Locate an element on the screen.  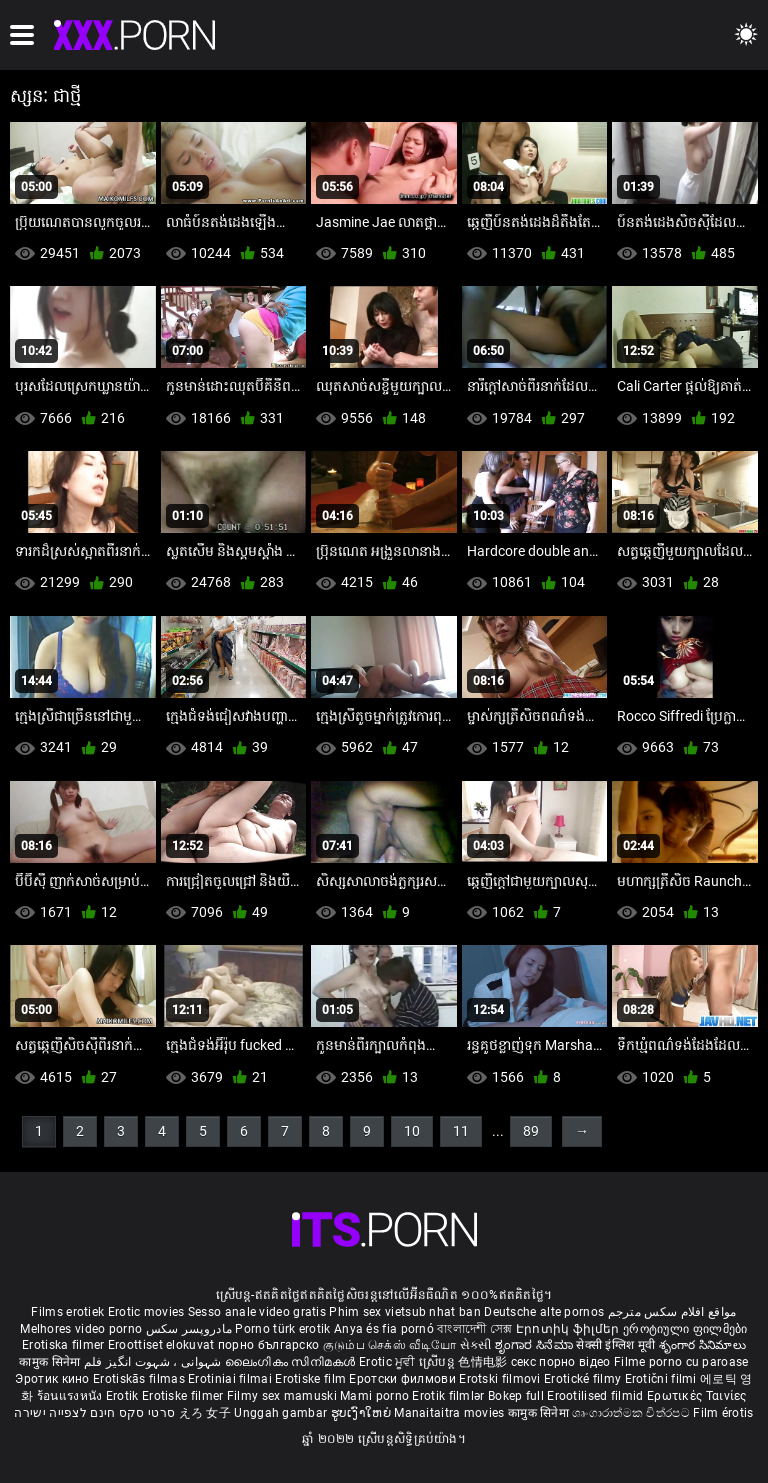
порно българско is located at coordinates (269, 1345).